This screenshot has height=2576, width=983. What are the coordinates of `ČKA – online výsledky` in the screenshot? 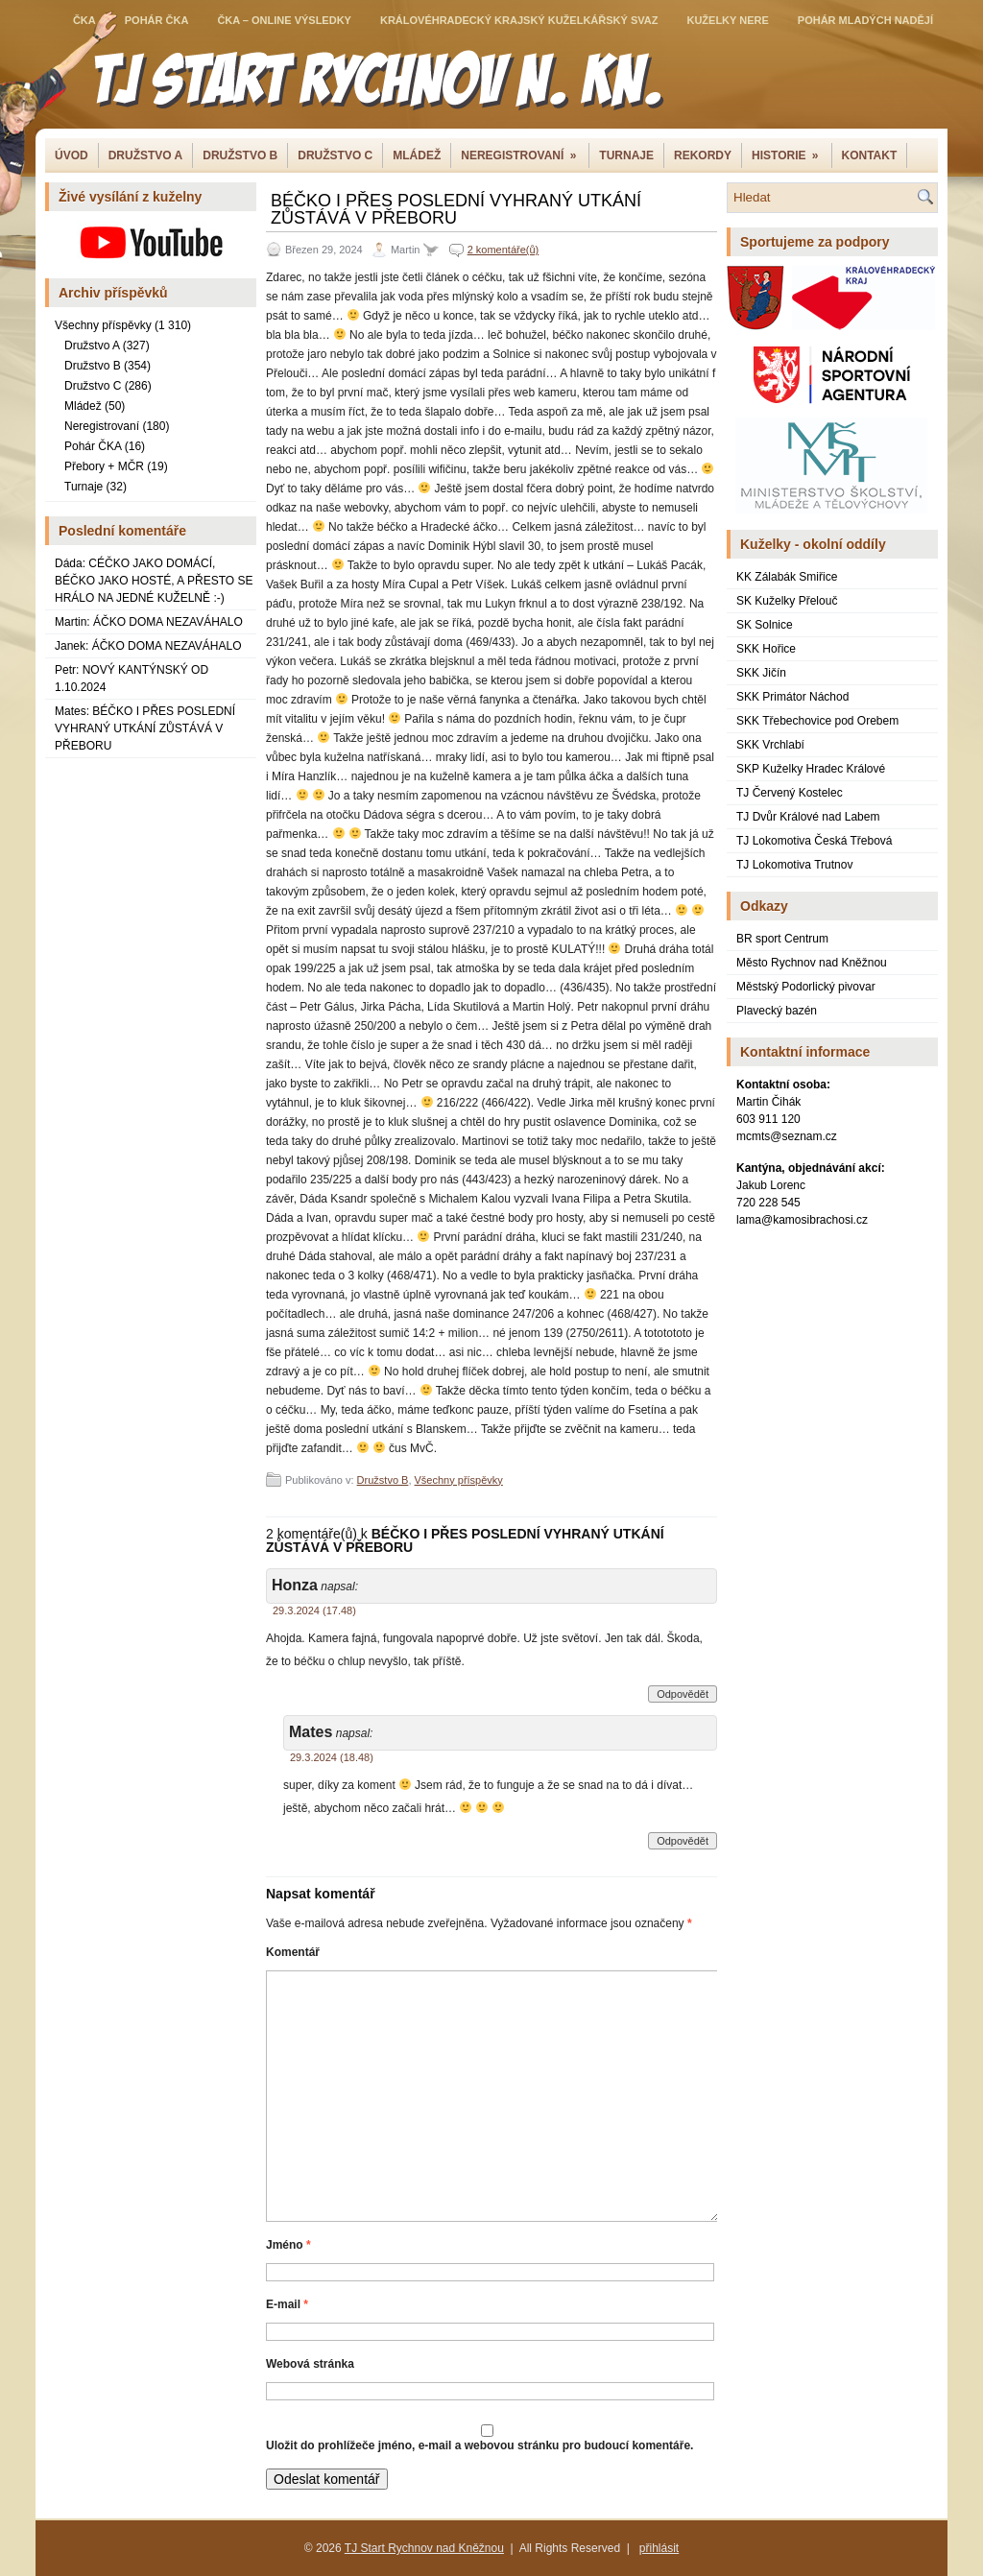 It's located at (284, 20).